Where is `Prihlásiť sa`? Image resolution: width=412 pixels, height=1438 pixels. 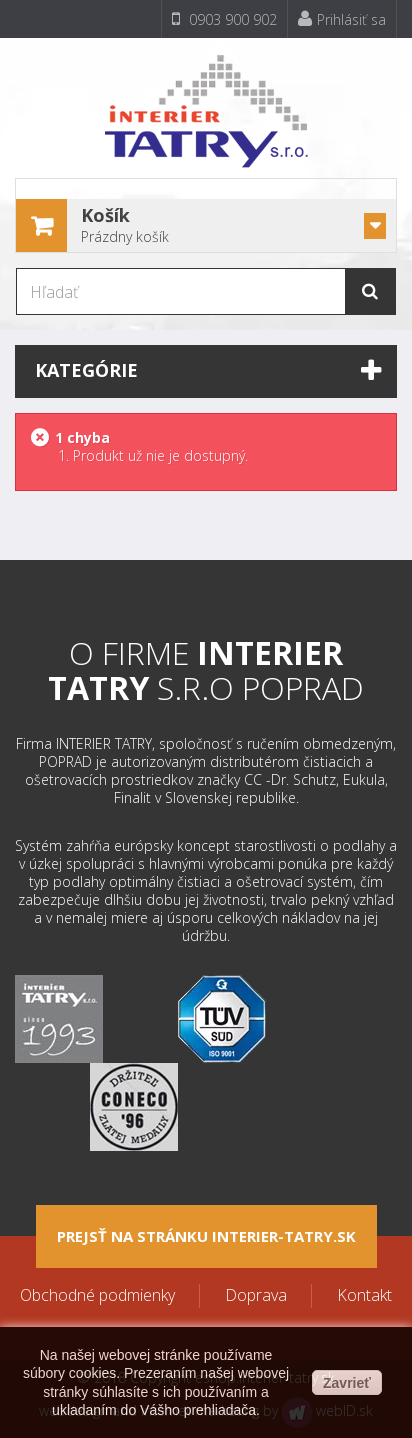
Prihlásiť sa is located at coordinates (342, 19).